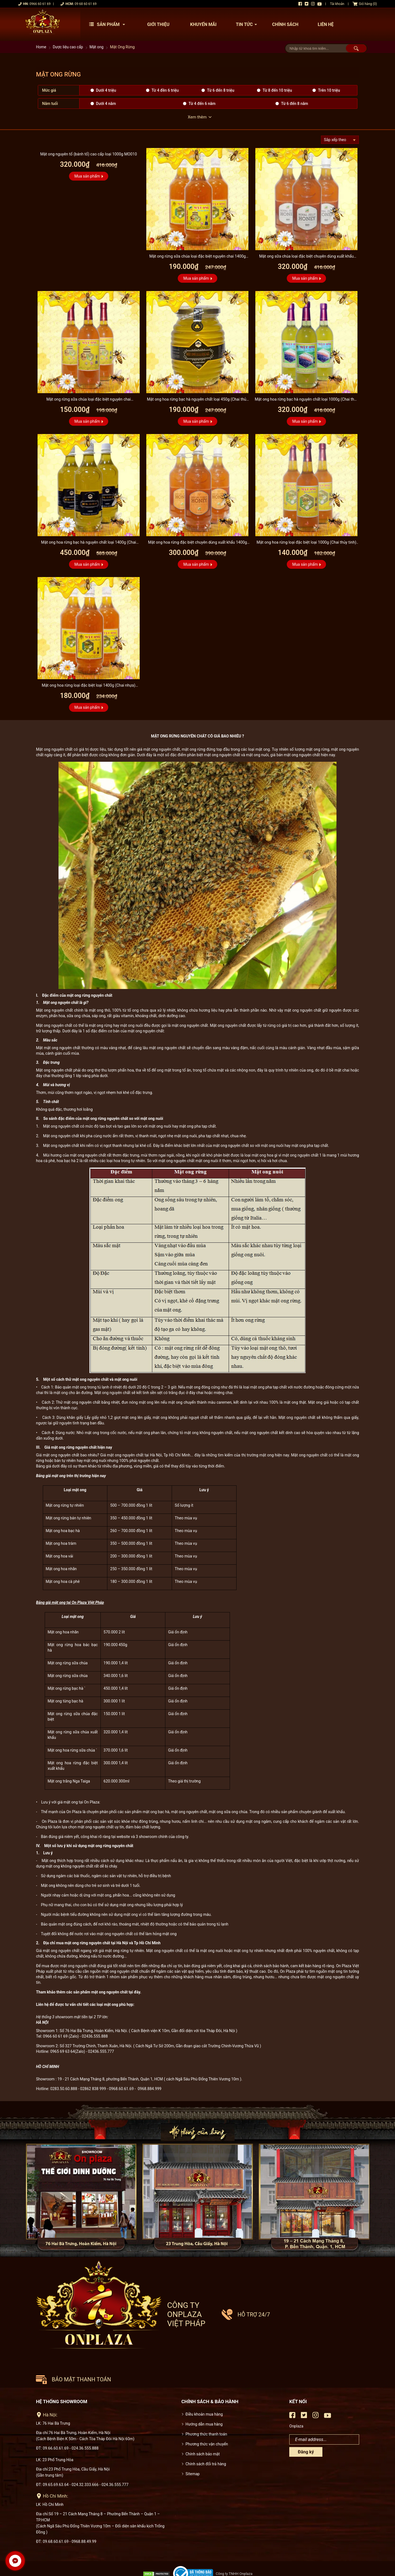 The height and width of the screenshot is (2576, 395). What do you see at coordinates (294, 103) in the screenshot?
I see `Từ 6 đến 8 năm` at bounding box center [294, 103].